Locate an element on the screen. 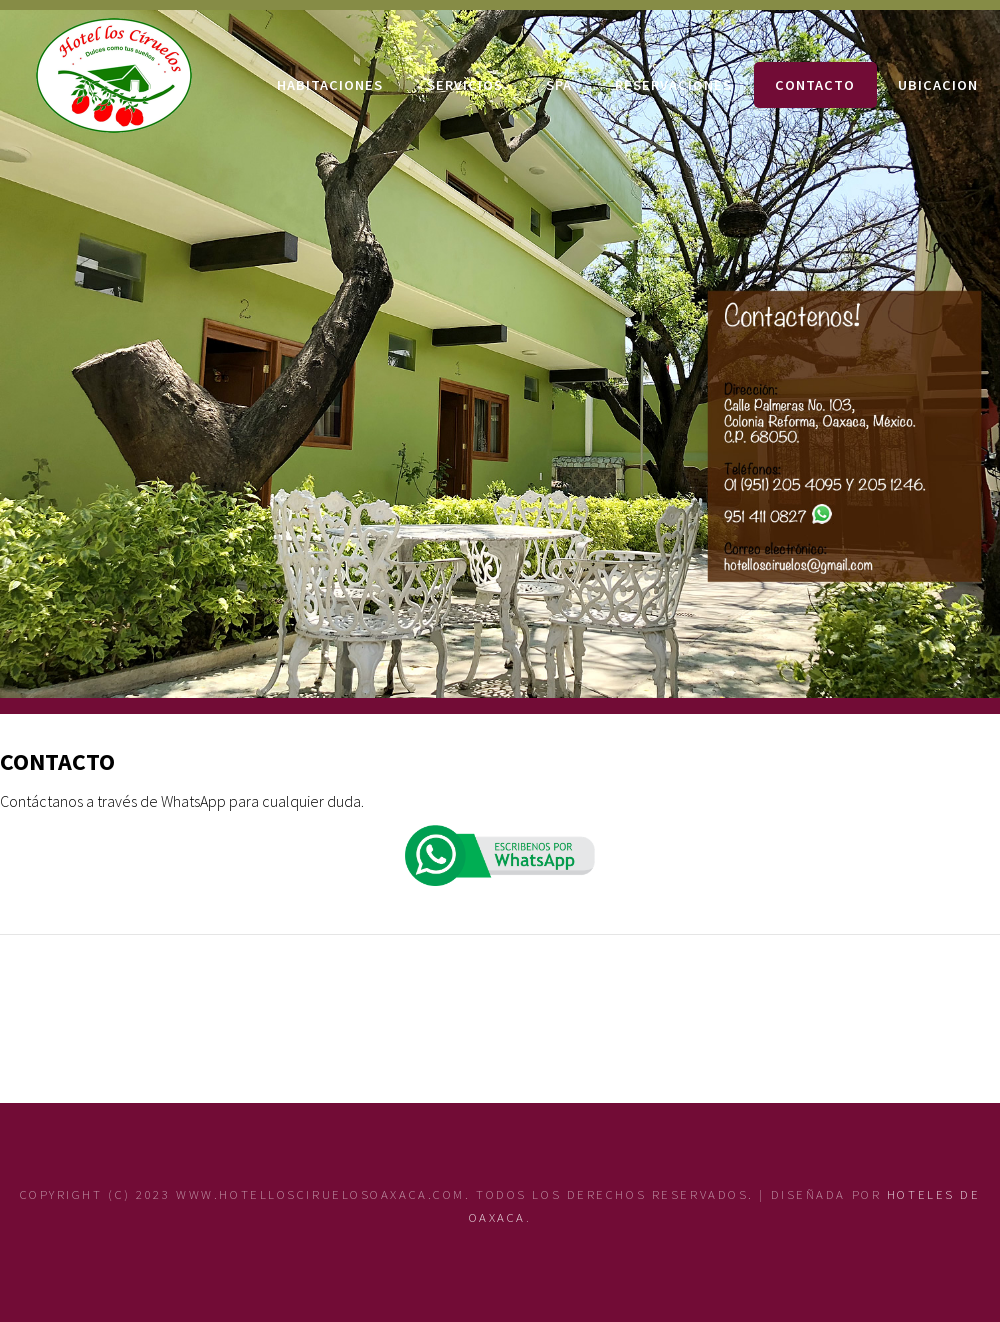 Image resolution: width=1000 pixels, height=1322 pixels. HABITACIONES is located at coordinates (330, 85).